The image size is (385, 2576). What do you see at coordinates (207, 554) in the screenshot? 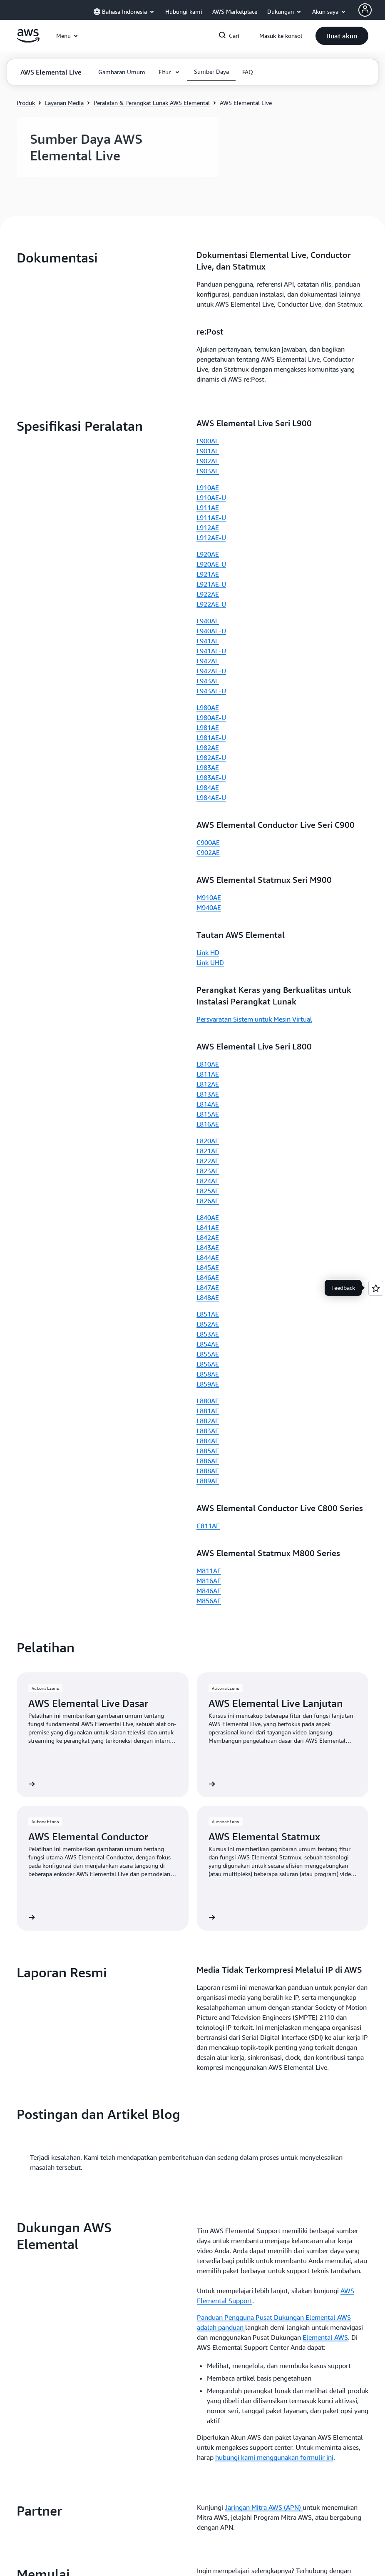
I see `L920AE` at bounding box center [207, 554].